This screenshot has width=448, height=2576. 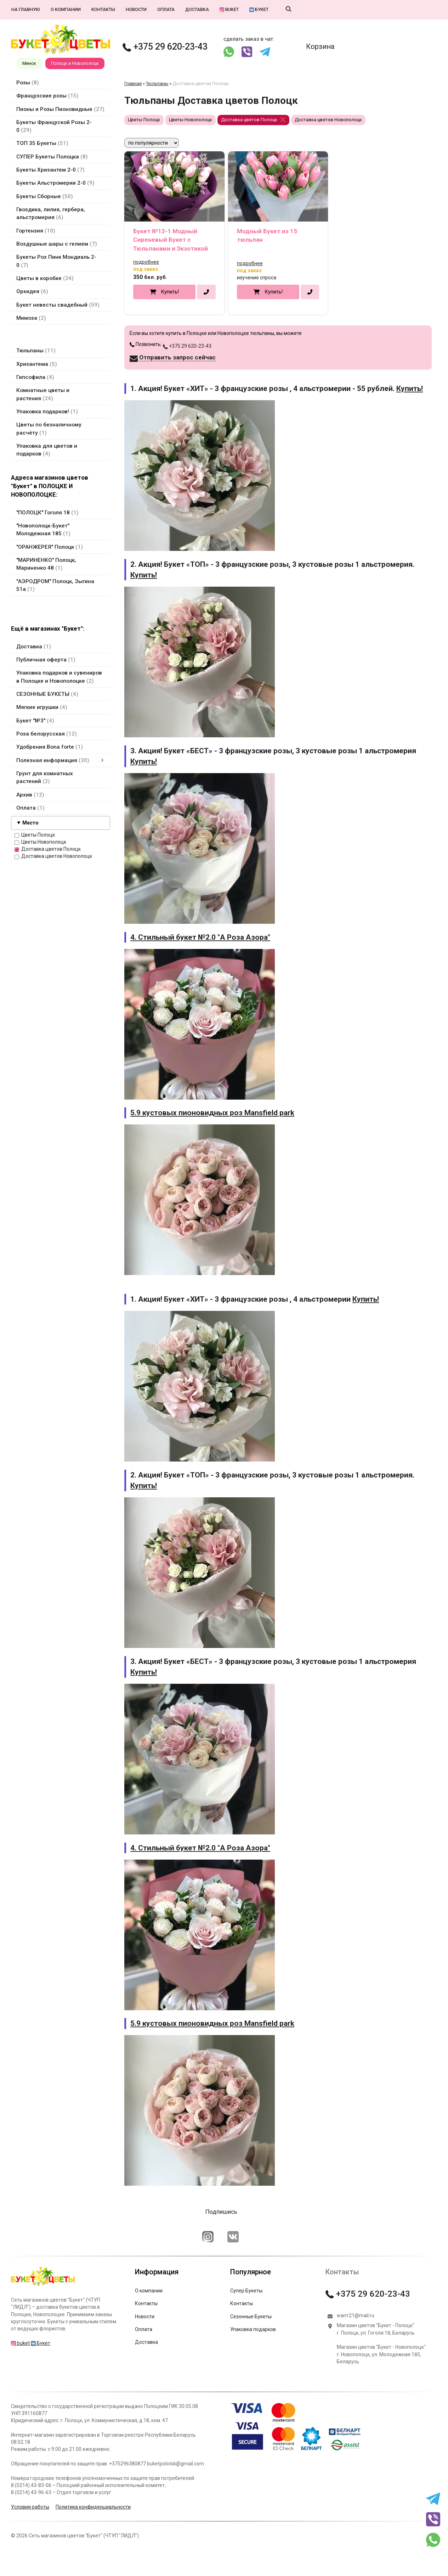 I want to click on 5.9 кустовых пионовидных роз Mansfield park, so click(x=212, y=1112).